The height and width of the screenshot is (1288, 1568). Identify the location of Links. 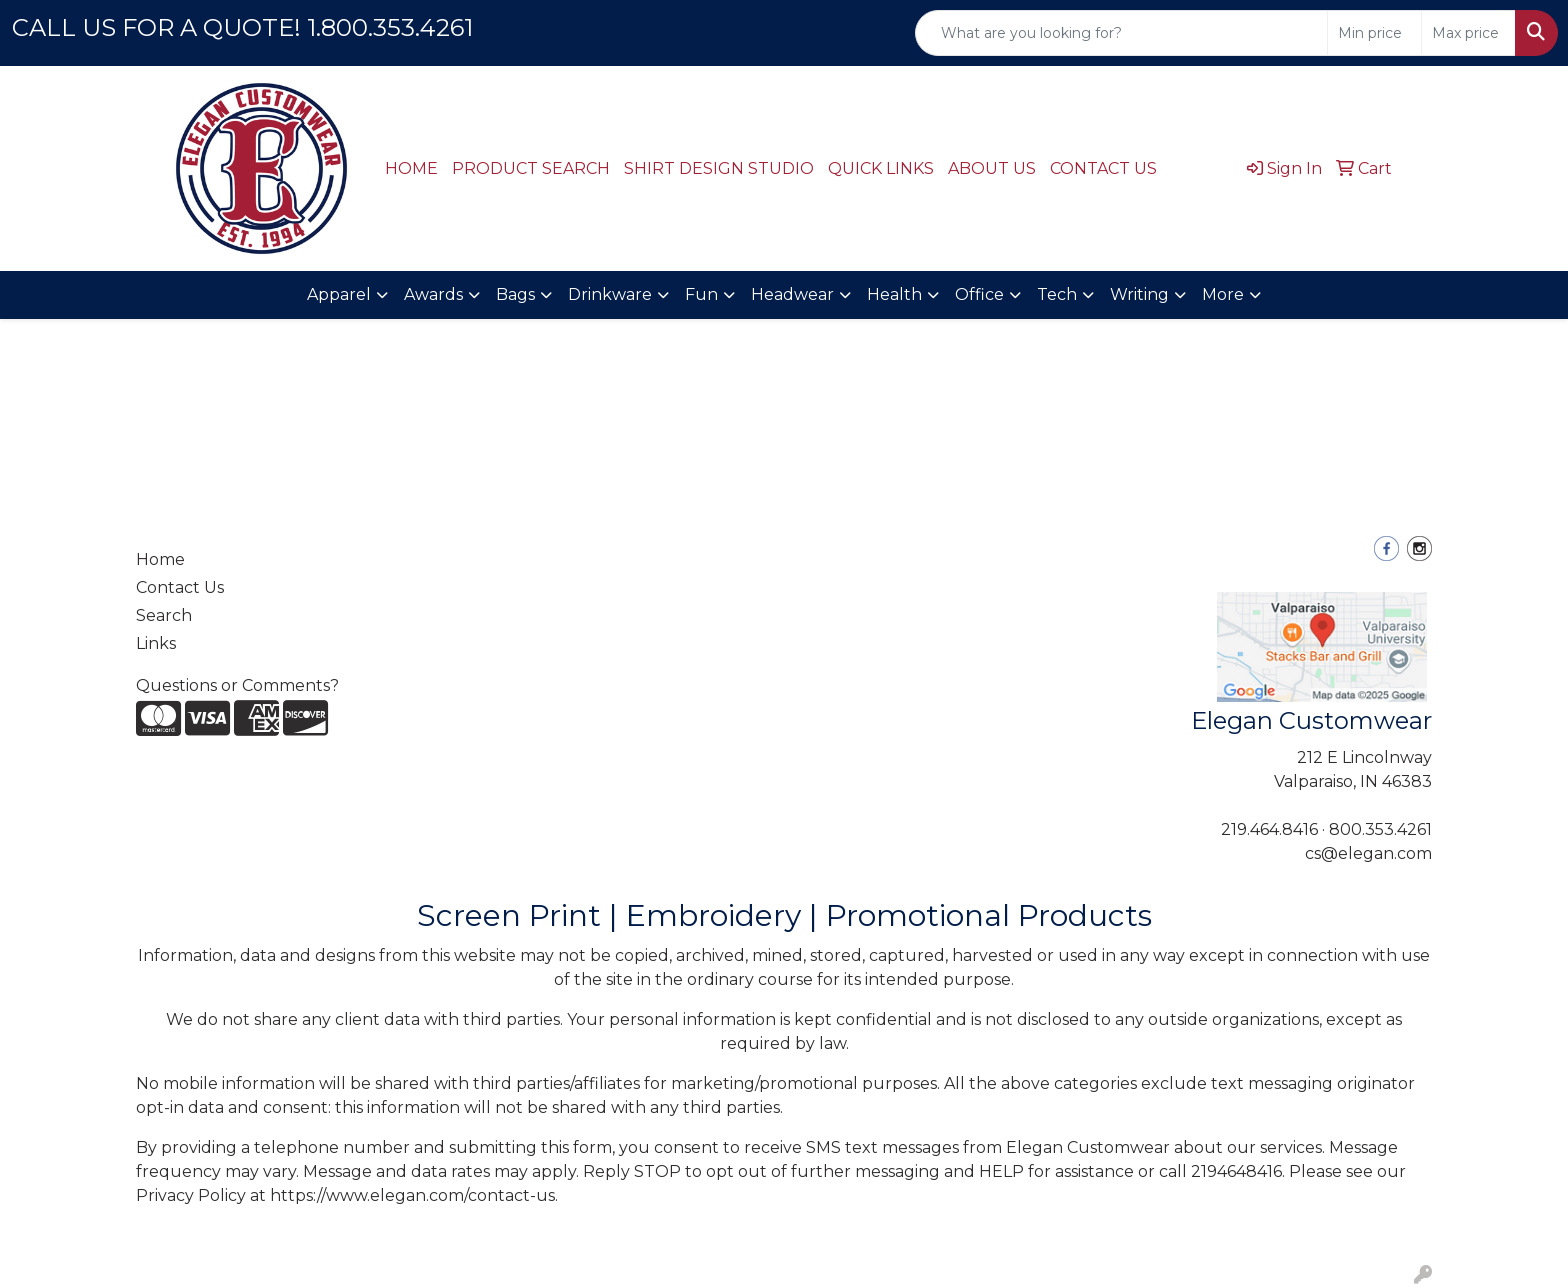
(156, 643).